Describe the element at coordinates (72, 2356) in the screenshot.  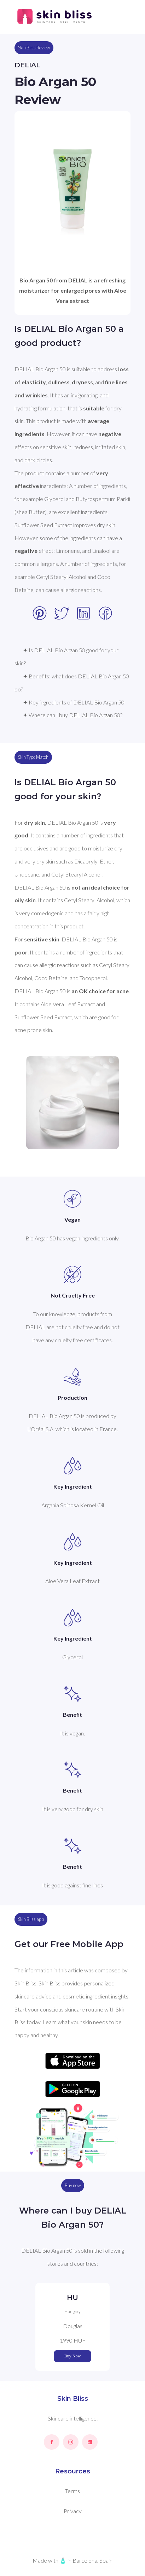
I see `Buy Now` at that location.